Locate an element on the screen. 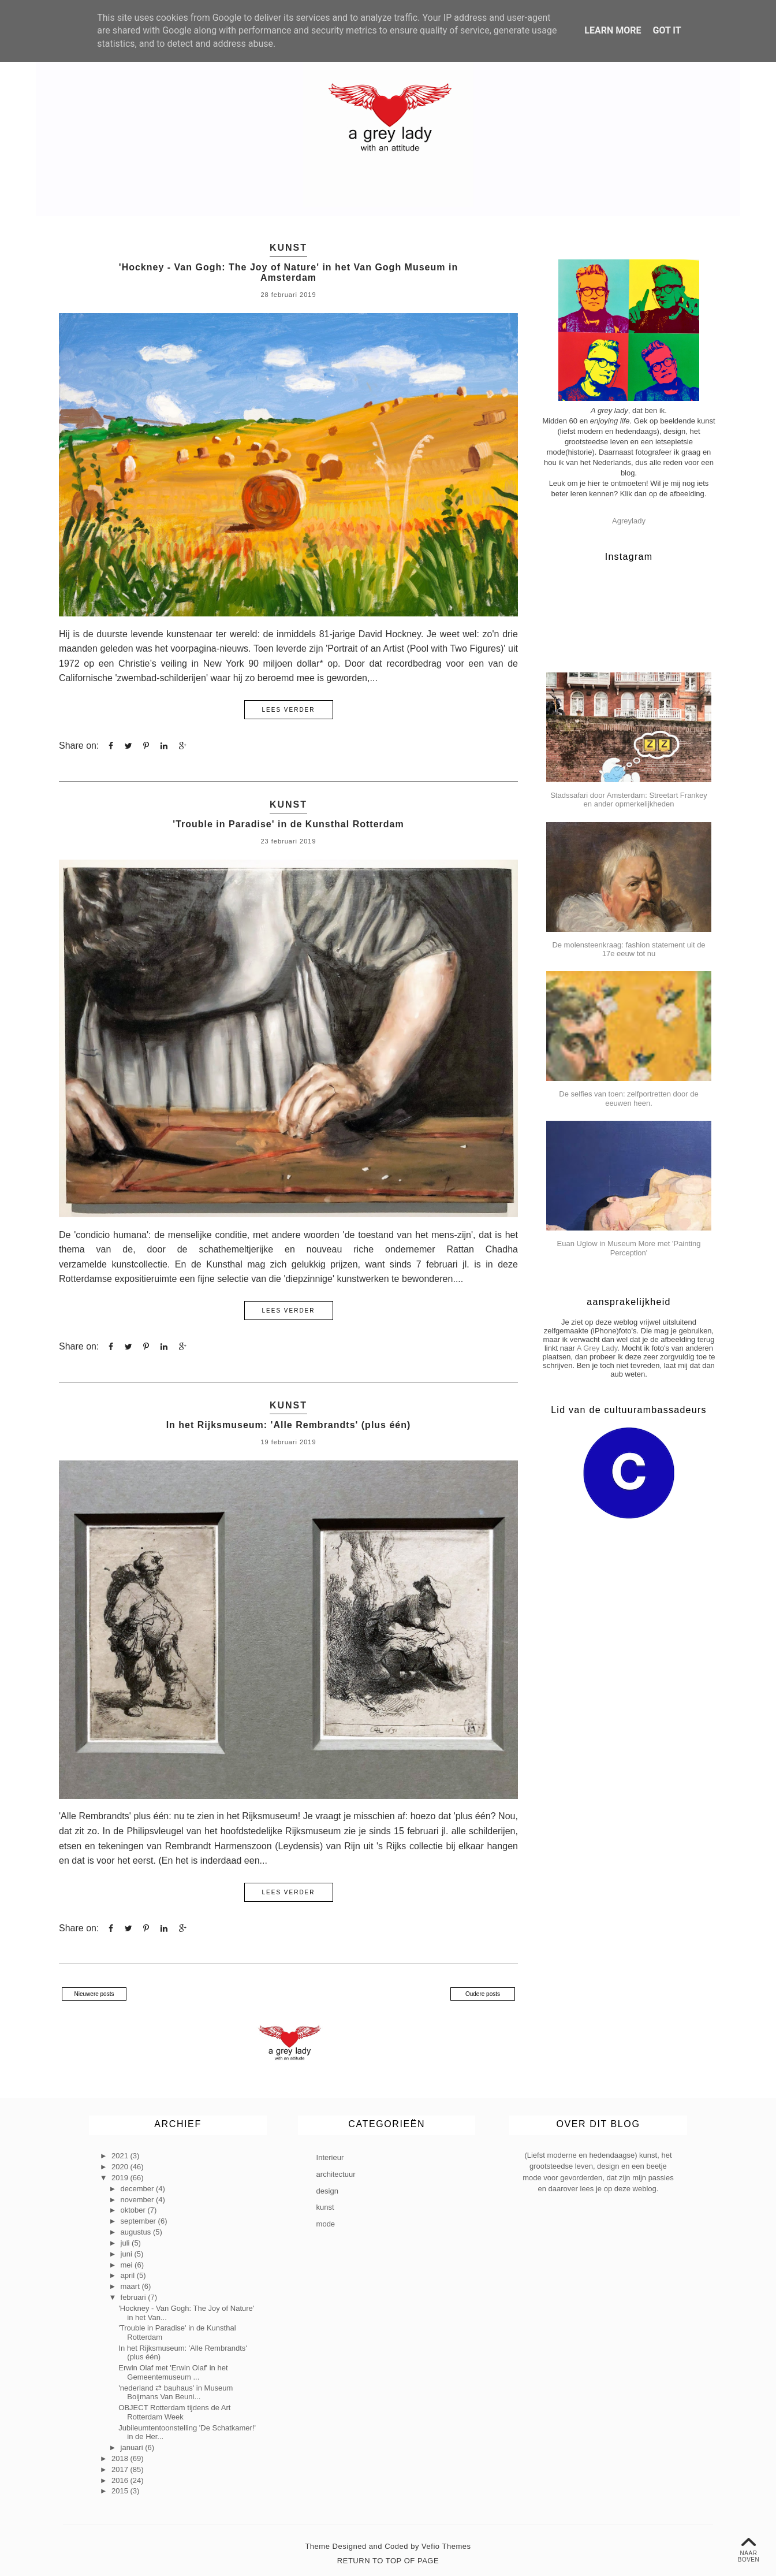  februari is located at coordinates (134, 2296).